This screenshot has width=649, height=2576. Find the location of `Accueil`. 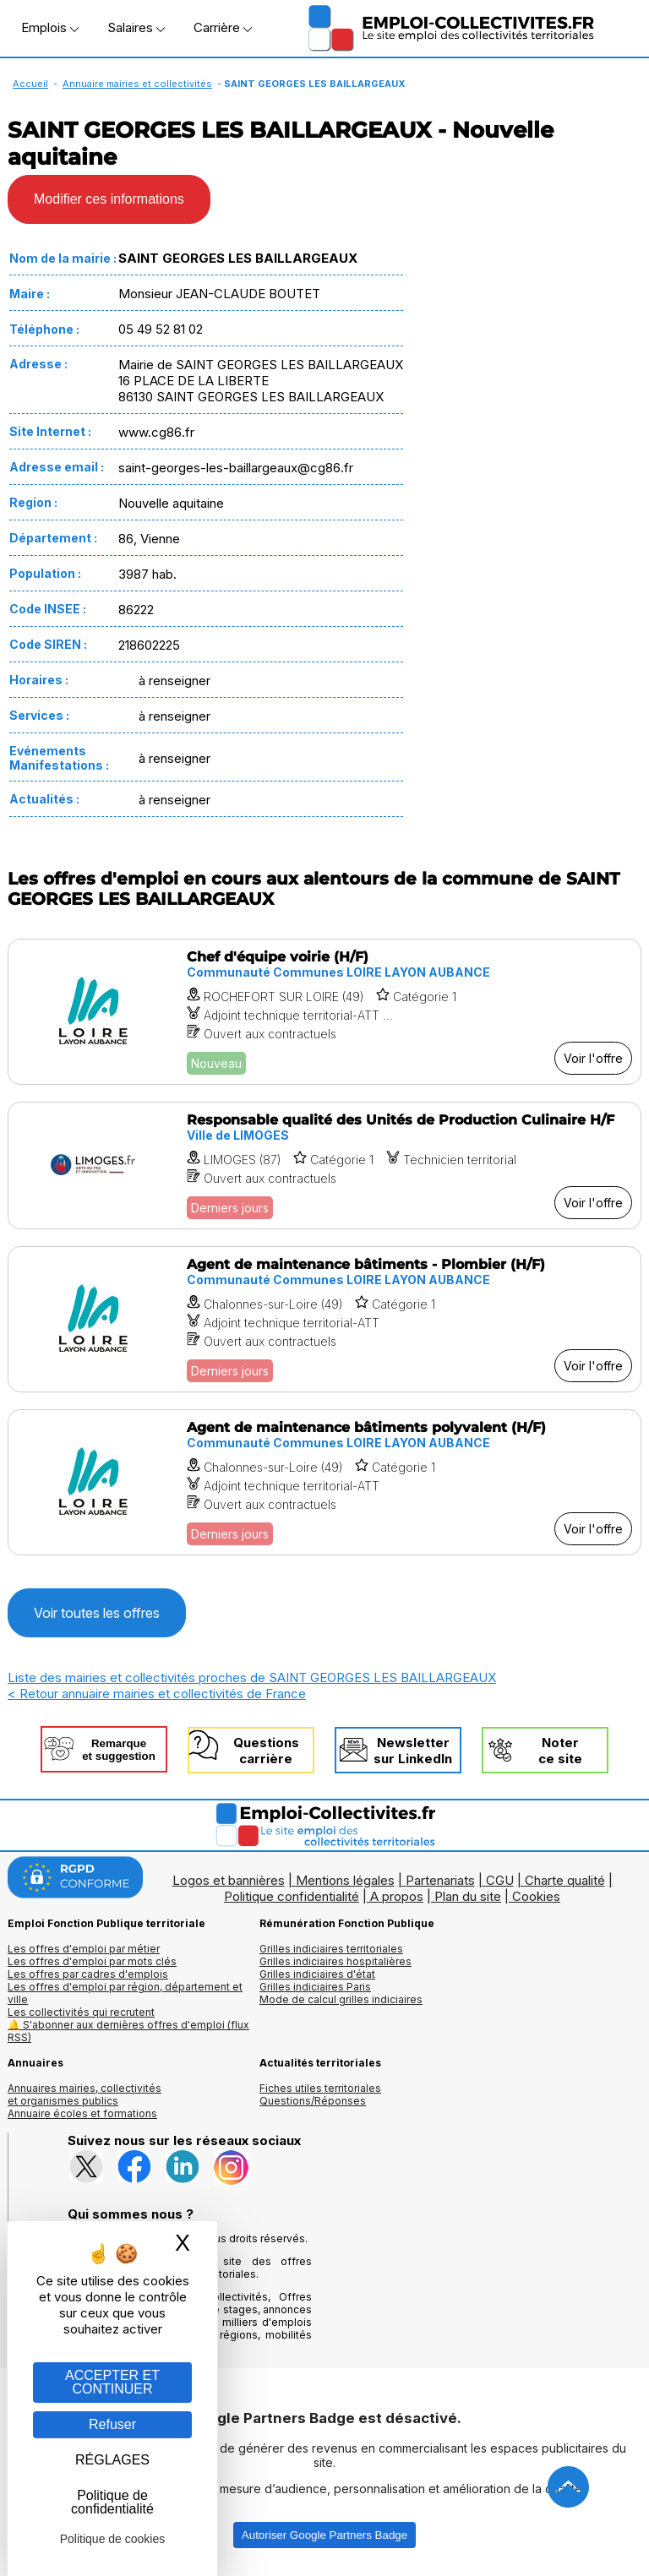

Accueil is located at coordinates (30, 84).